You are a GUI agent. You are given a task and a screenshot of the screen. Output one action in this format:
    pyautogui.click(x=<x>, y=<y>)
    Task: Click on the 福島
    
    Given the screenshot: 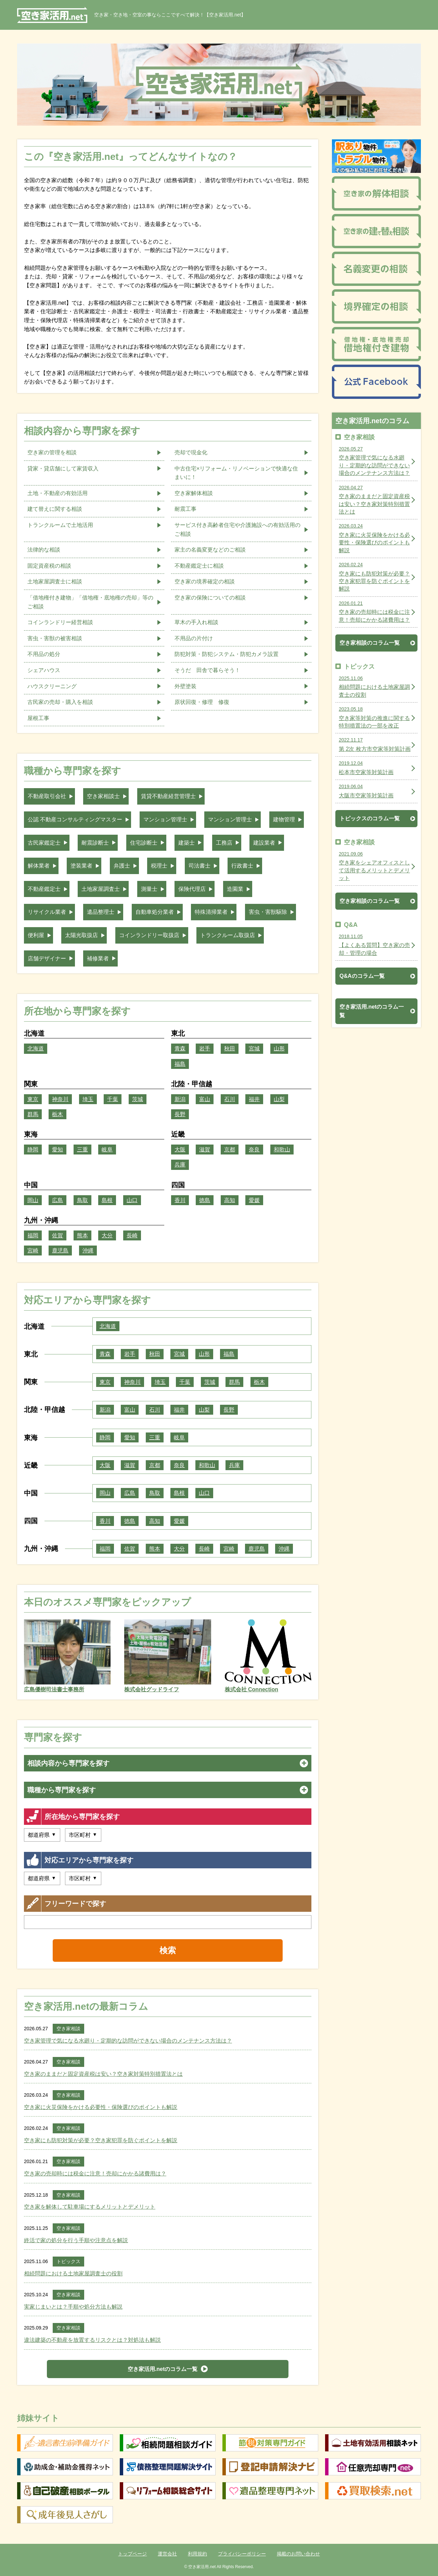 What is the action you would take?
    pyautogui.click(x=180, y=1064)
    